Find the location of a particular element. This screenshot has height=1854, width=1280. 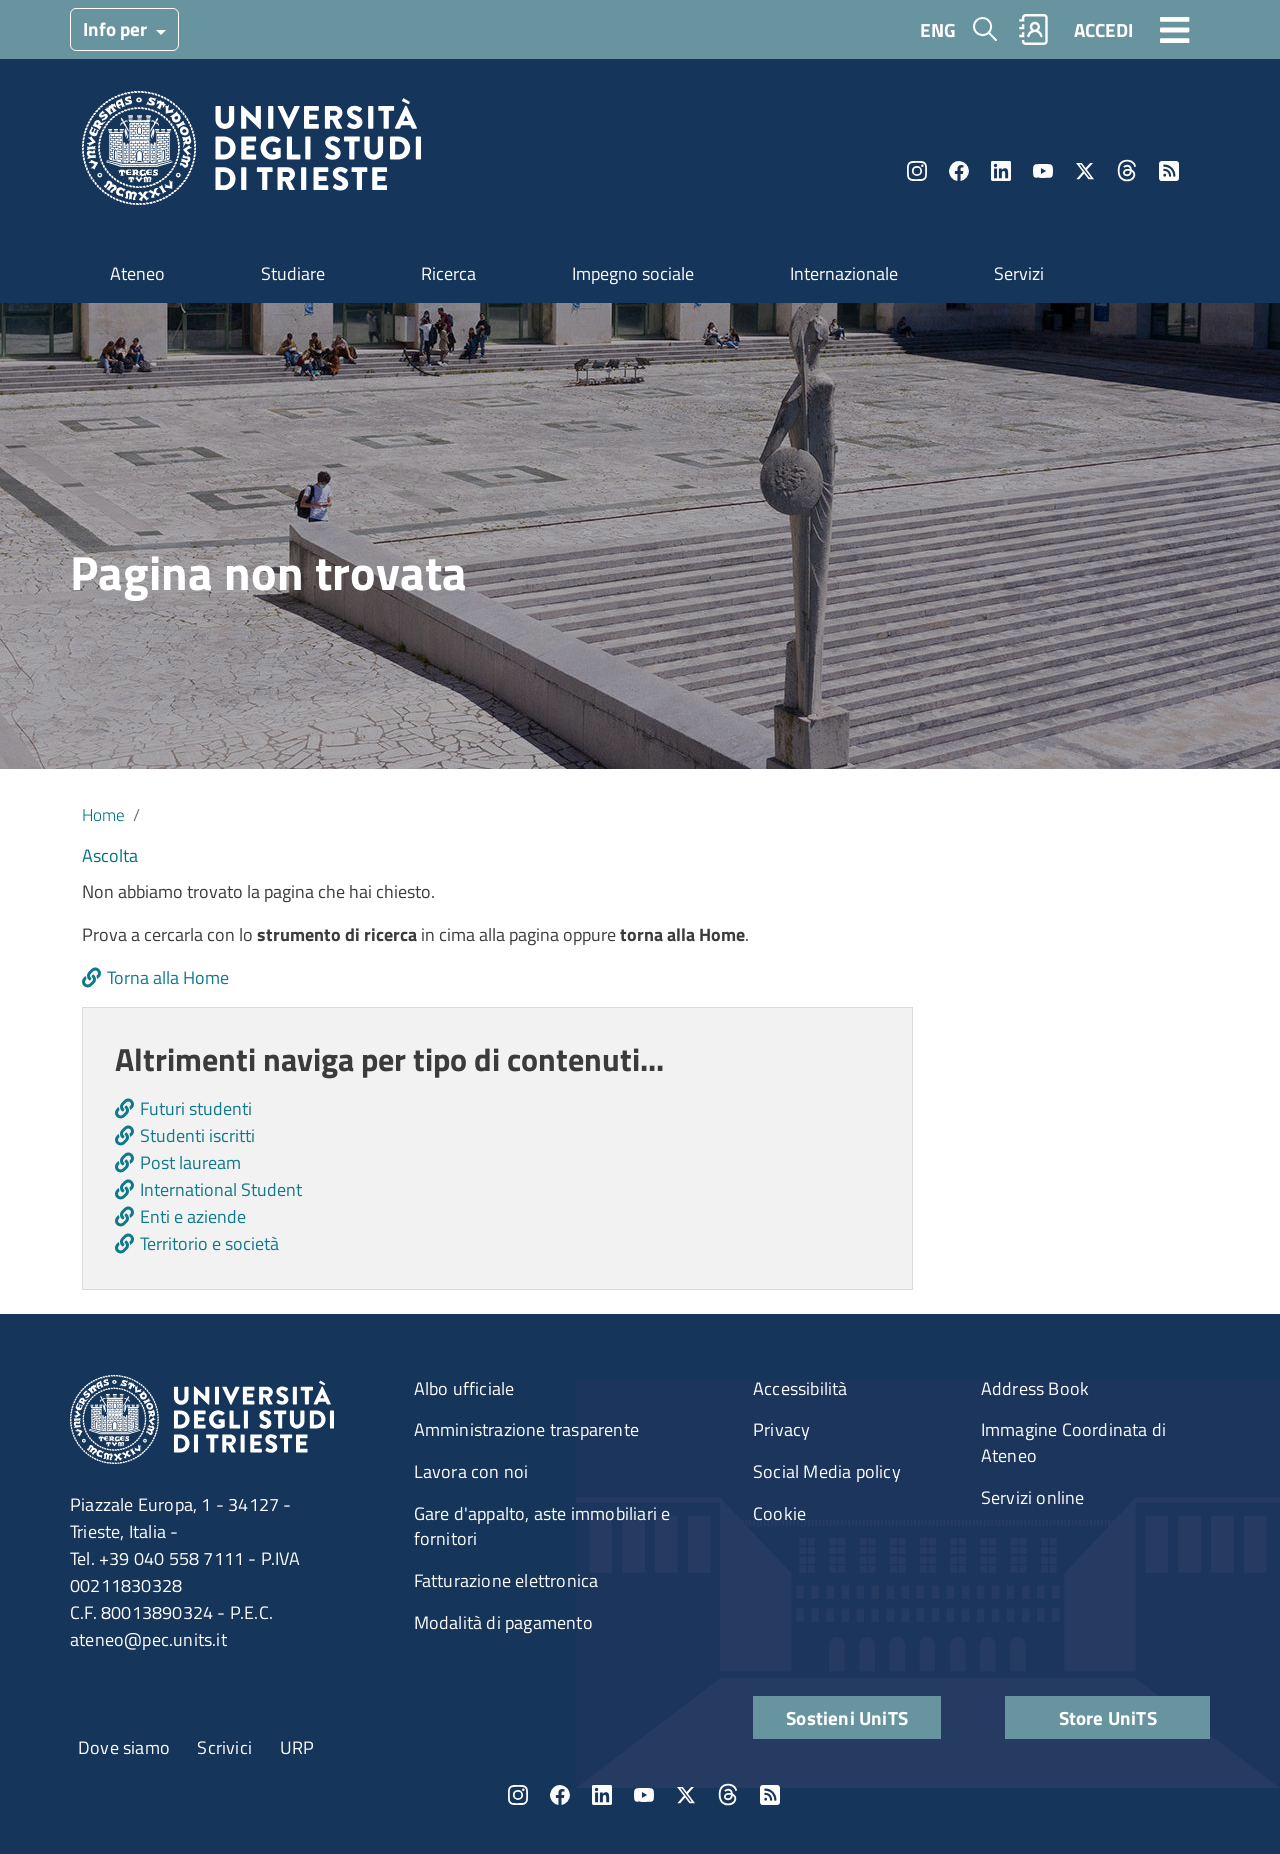

Servizi online is located at coordinates (1033, 1497).